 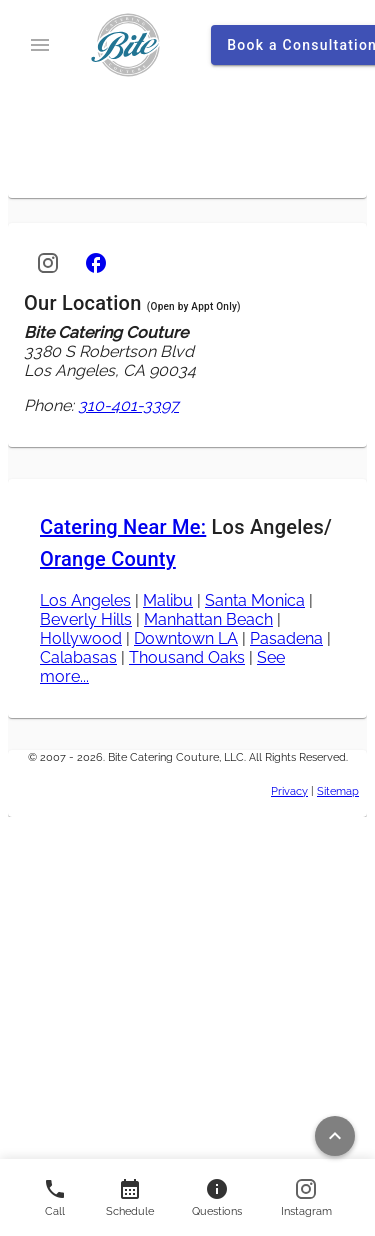 I want to click on [Facebook], so click(x=96, y=263).